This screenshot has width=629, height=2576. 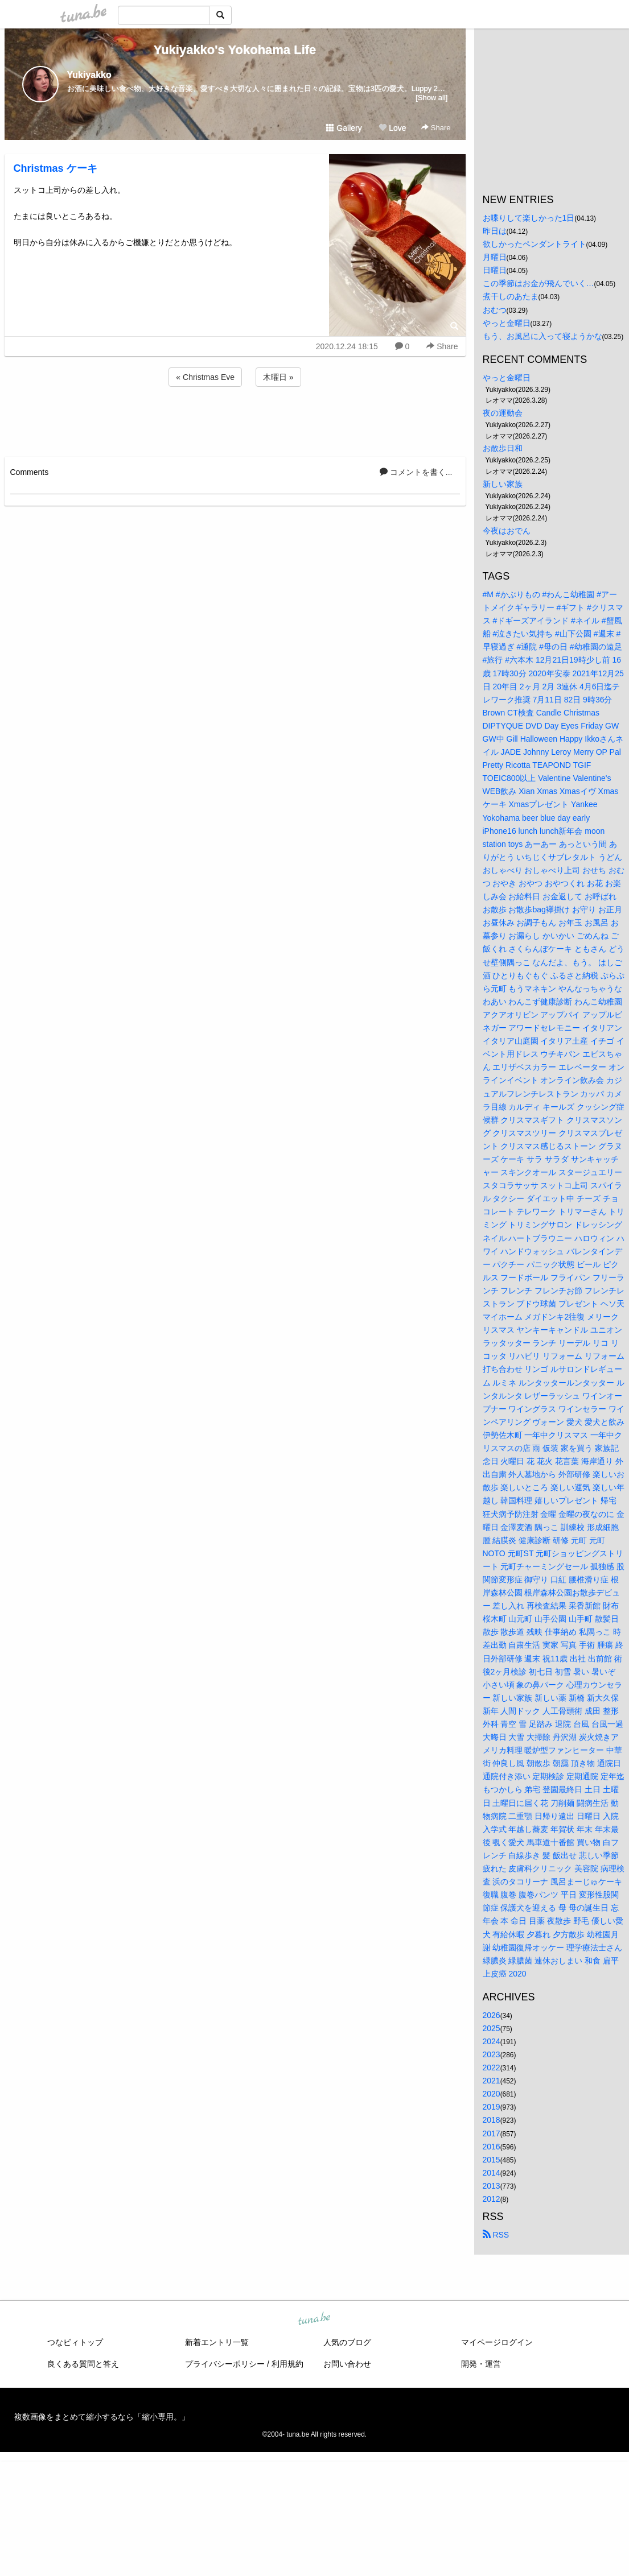 I want to click on 利用規約, so click(x=287, y=2363).